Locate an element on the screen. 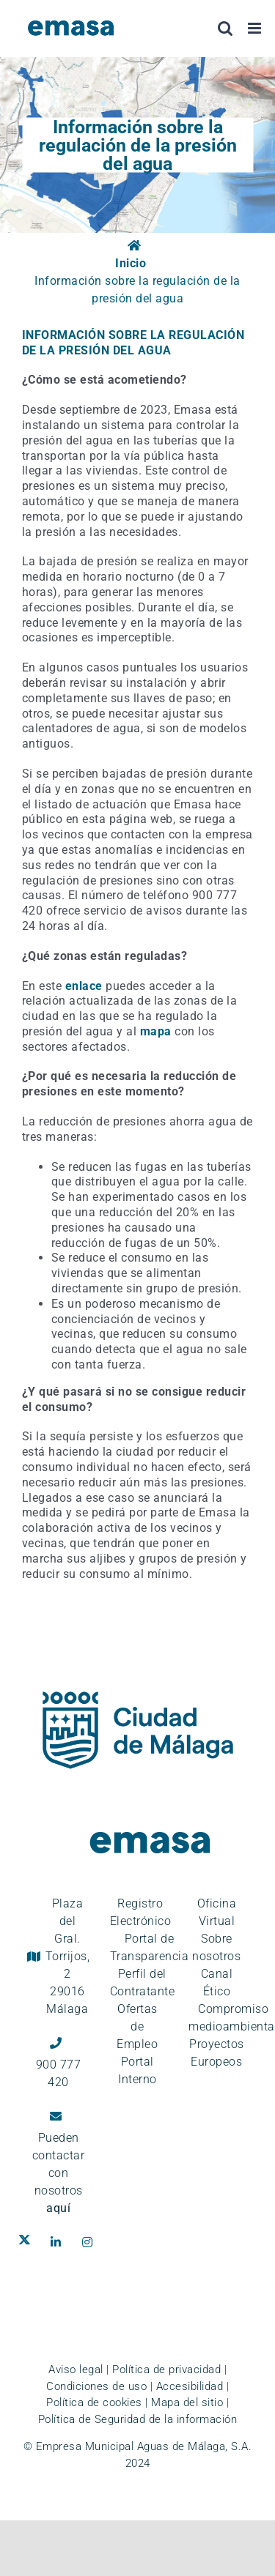 This screenshot has height=2576, width=275. mapa is located at coordinates (156, 1031).